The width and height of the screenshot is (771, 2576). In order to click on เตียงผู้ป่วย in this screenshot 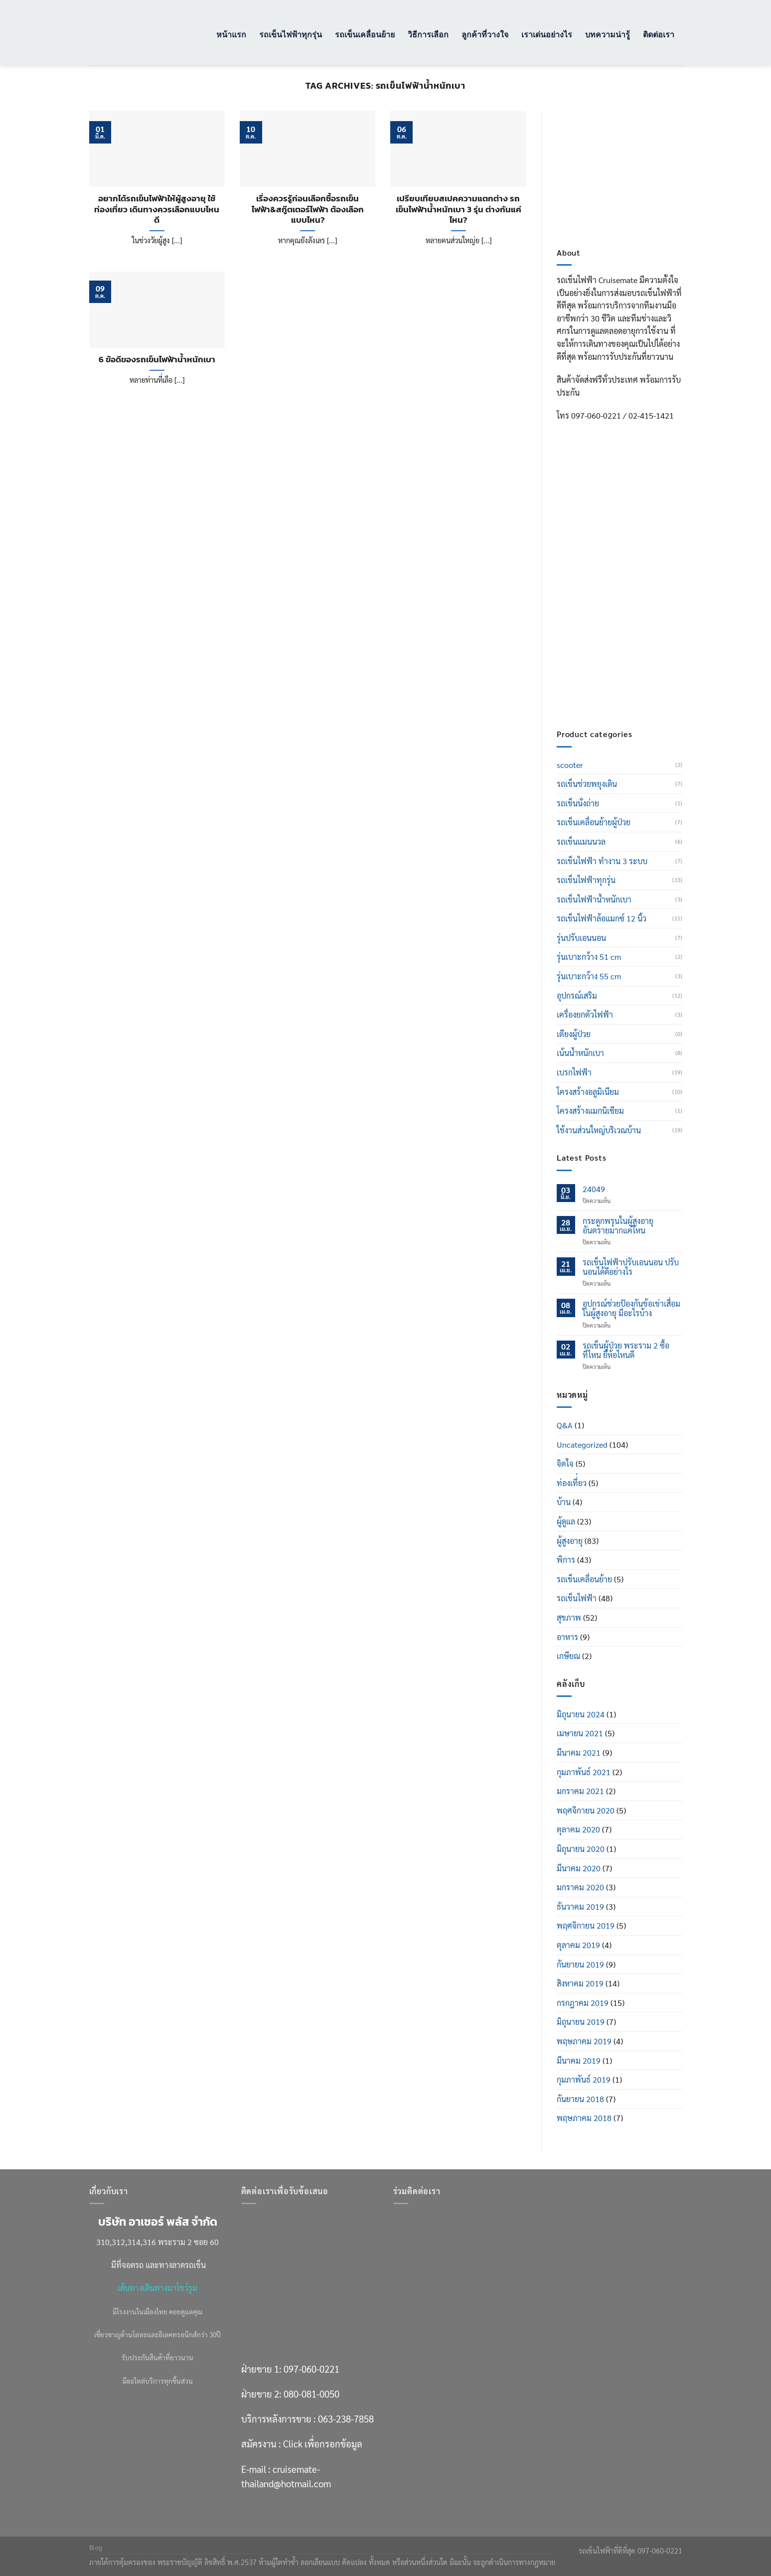, I will do `click(574, 1034)`.